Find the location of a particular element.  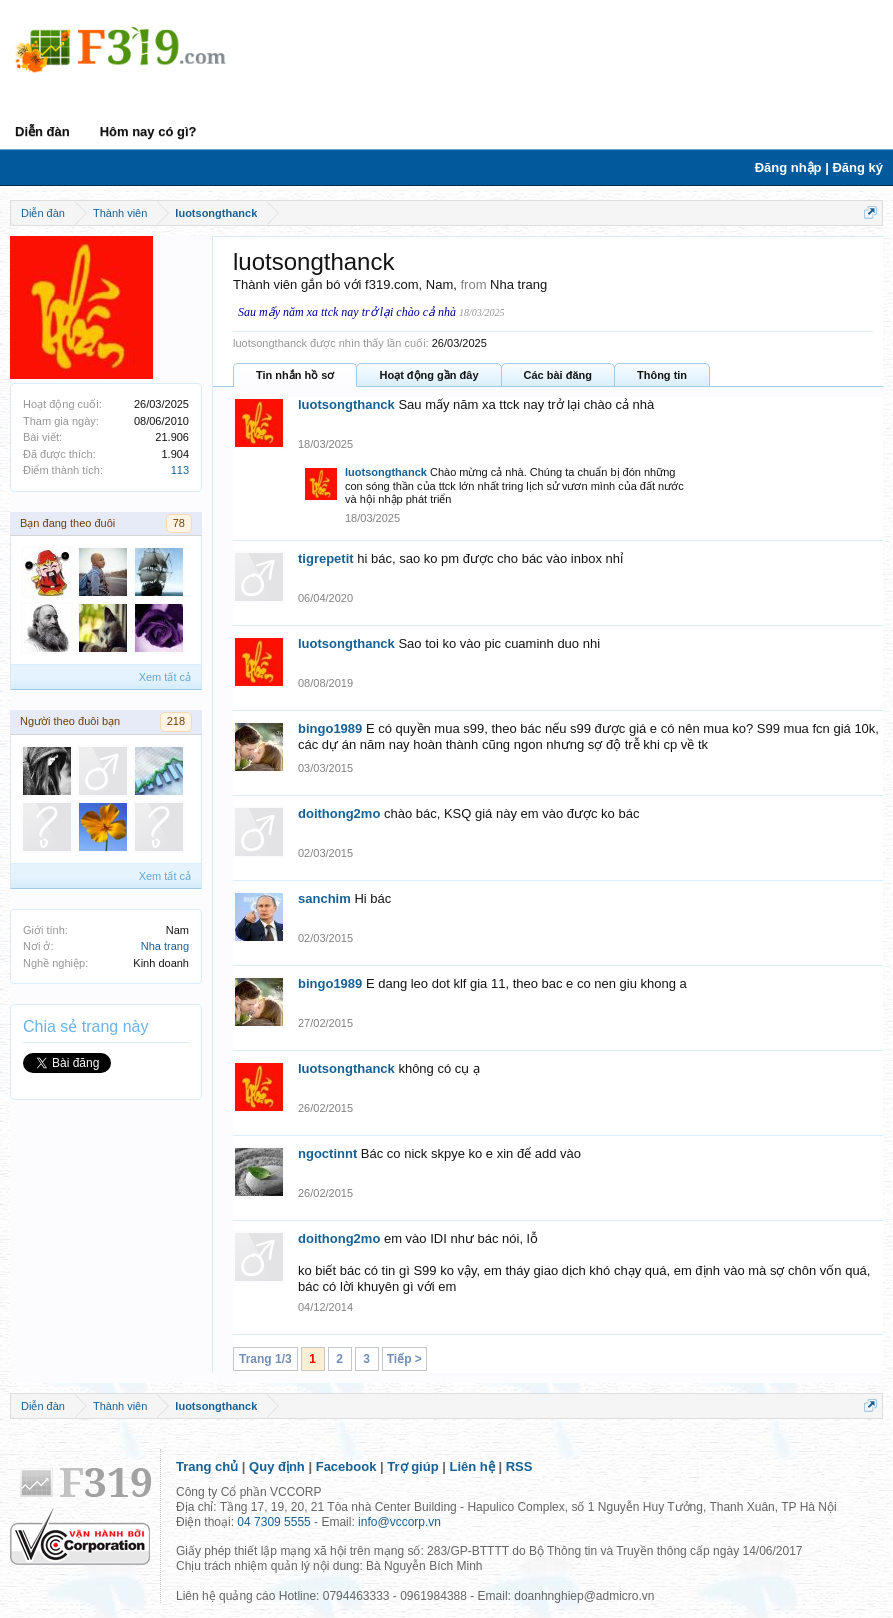

luotsongthanck is located at coordinates (346, 404).